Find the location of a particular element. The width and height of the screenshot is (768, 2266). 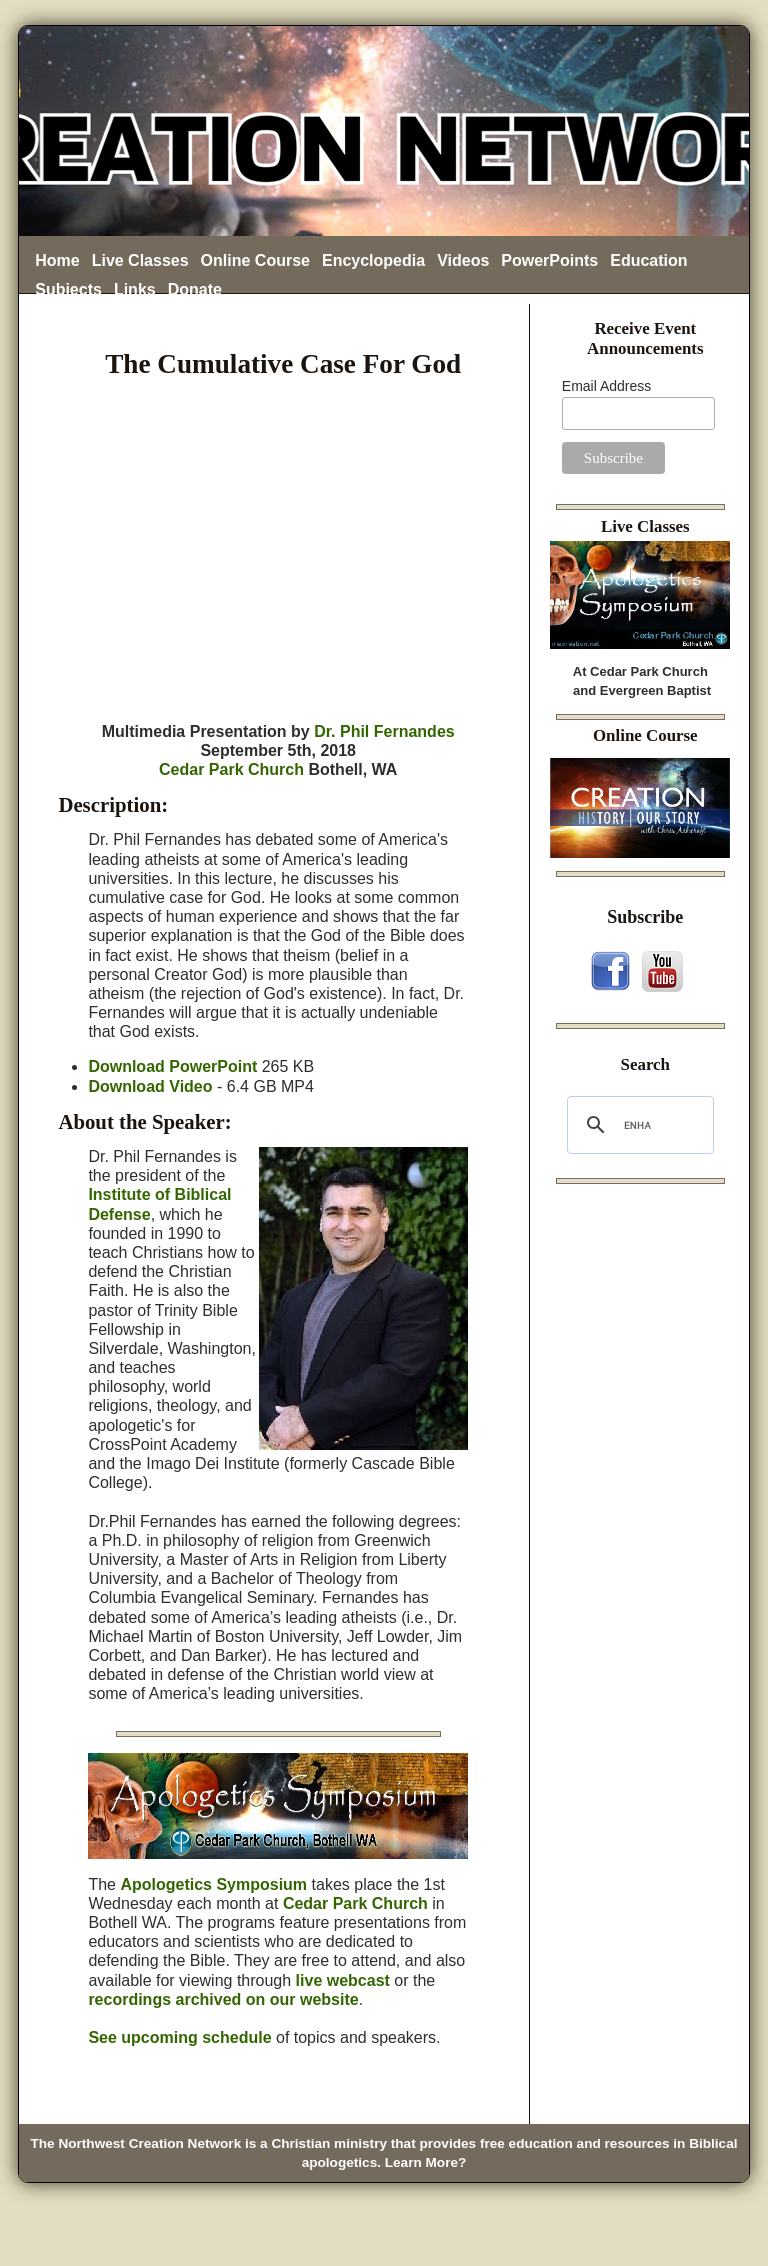

See upcoming schedule is located at coordinates (179, 2037).